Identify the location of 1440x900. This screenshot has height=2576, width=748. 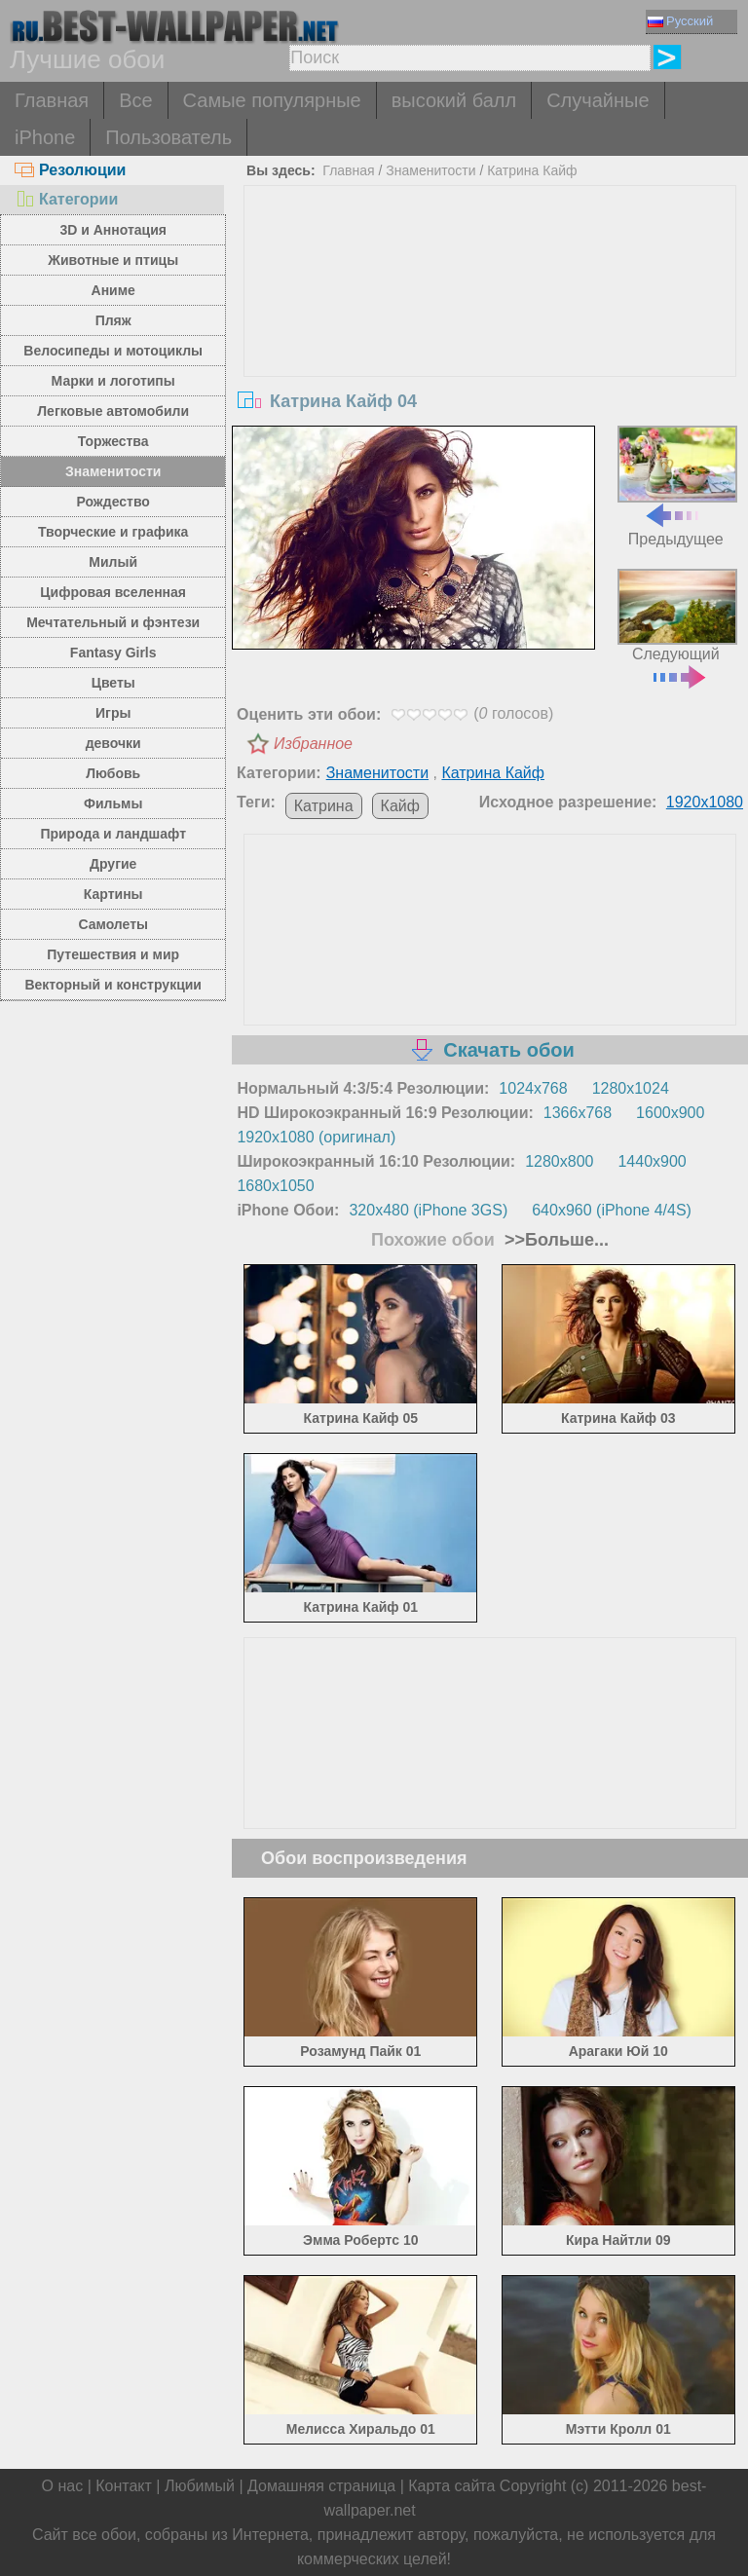
(651, 1161).